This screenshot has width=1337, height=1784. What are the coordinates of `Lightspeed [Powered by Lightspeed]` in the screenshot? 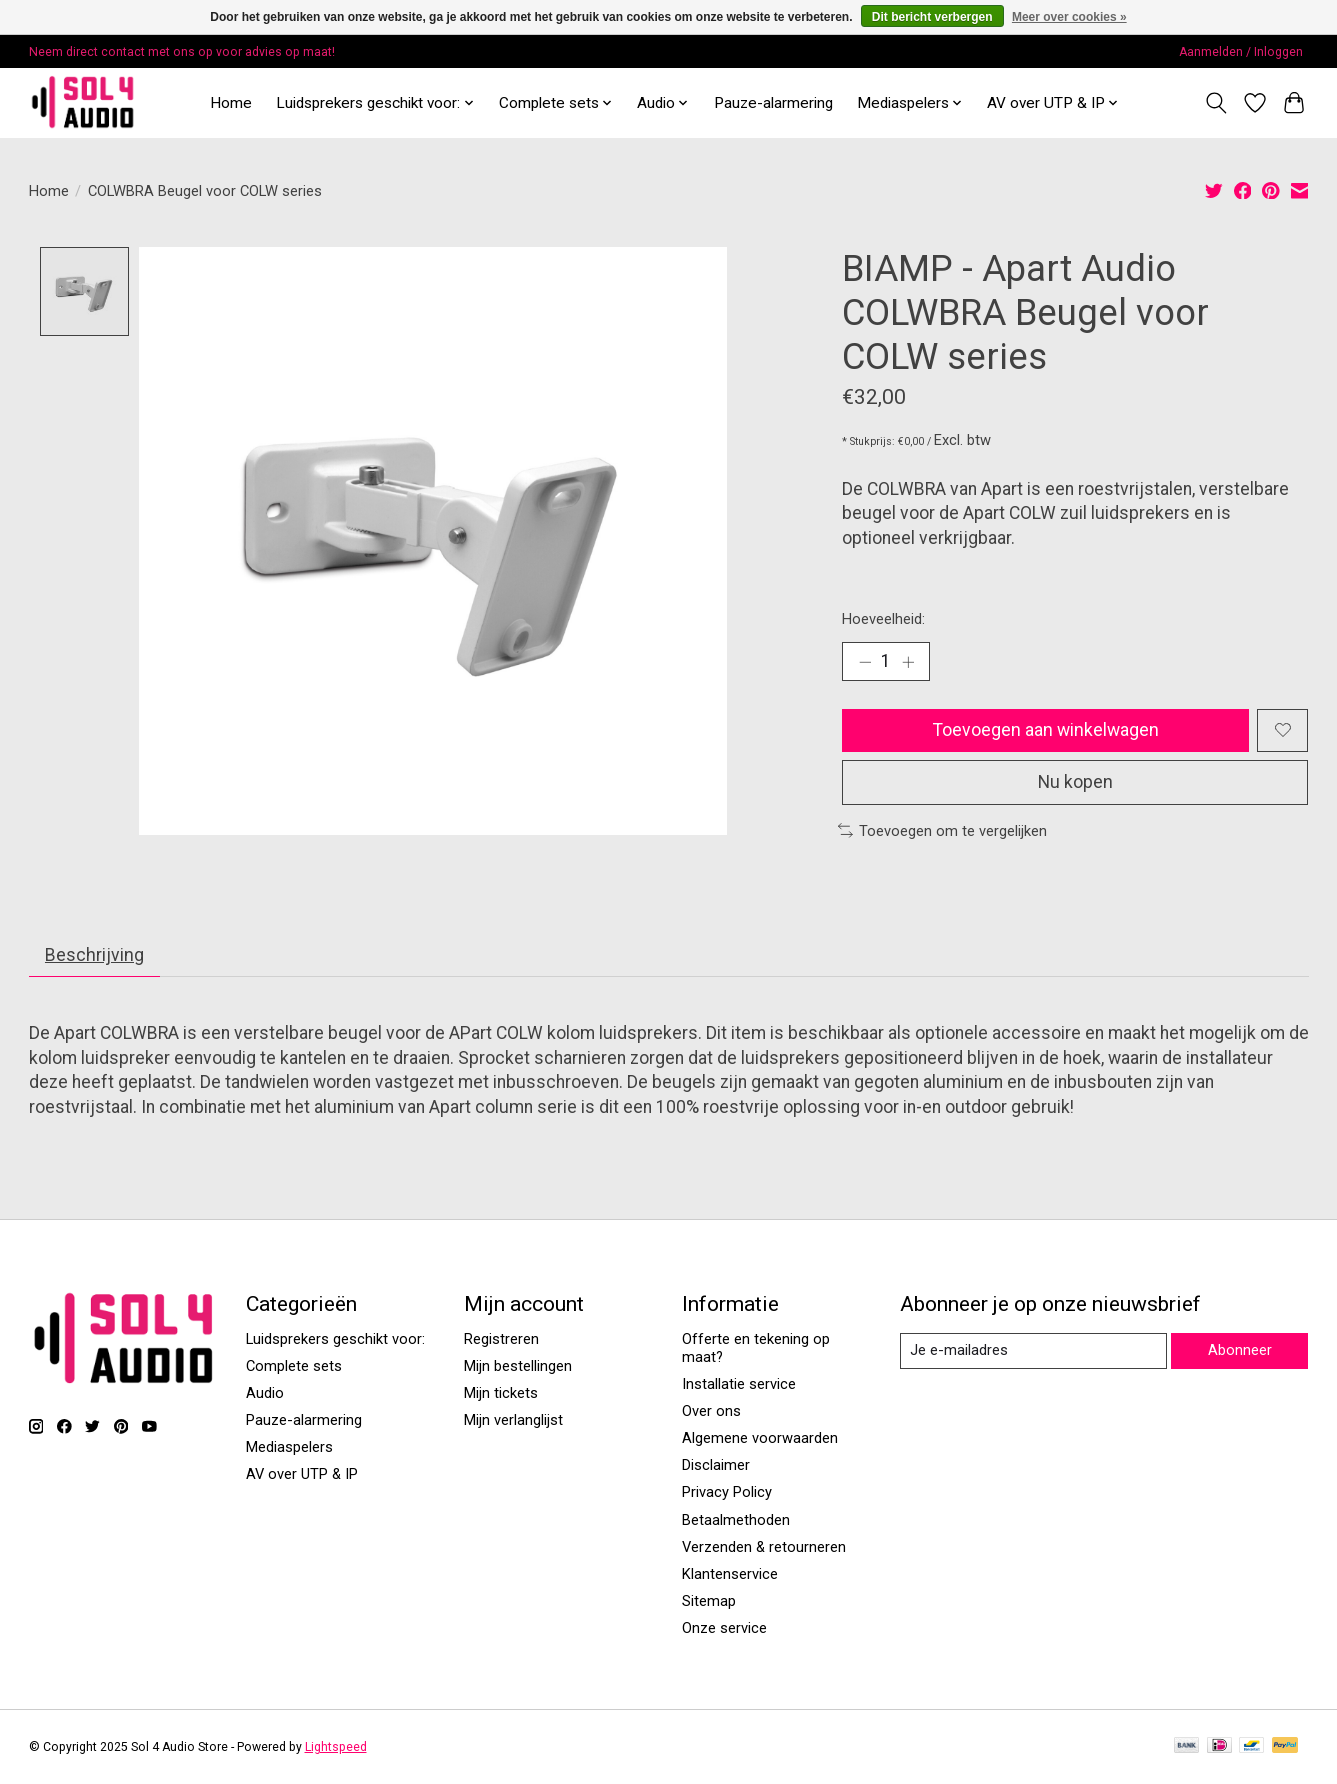 It's located at (336, 1747).